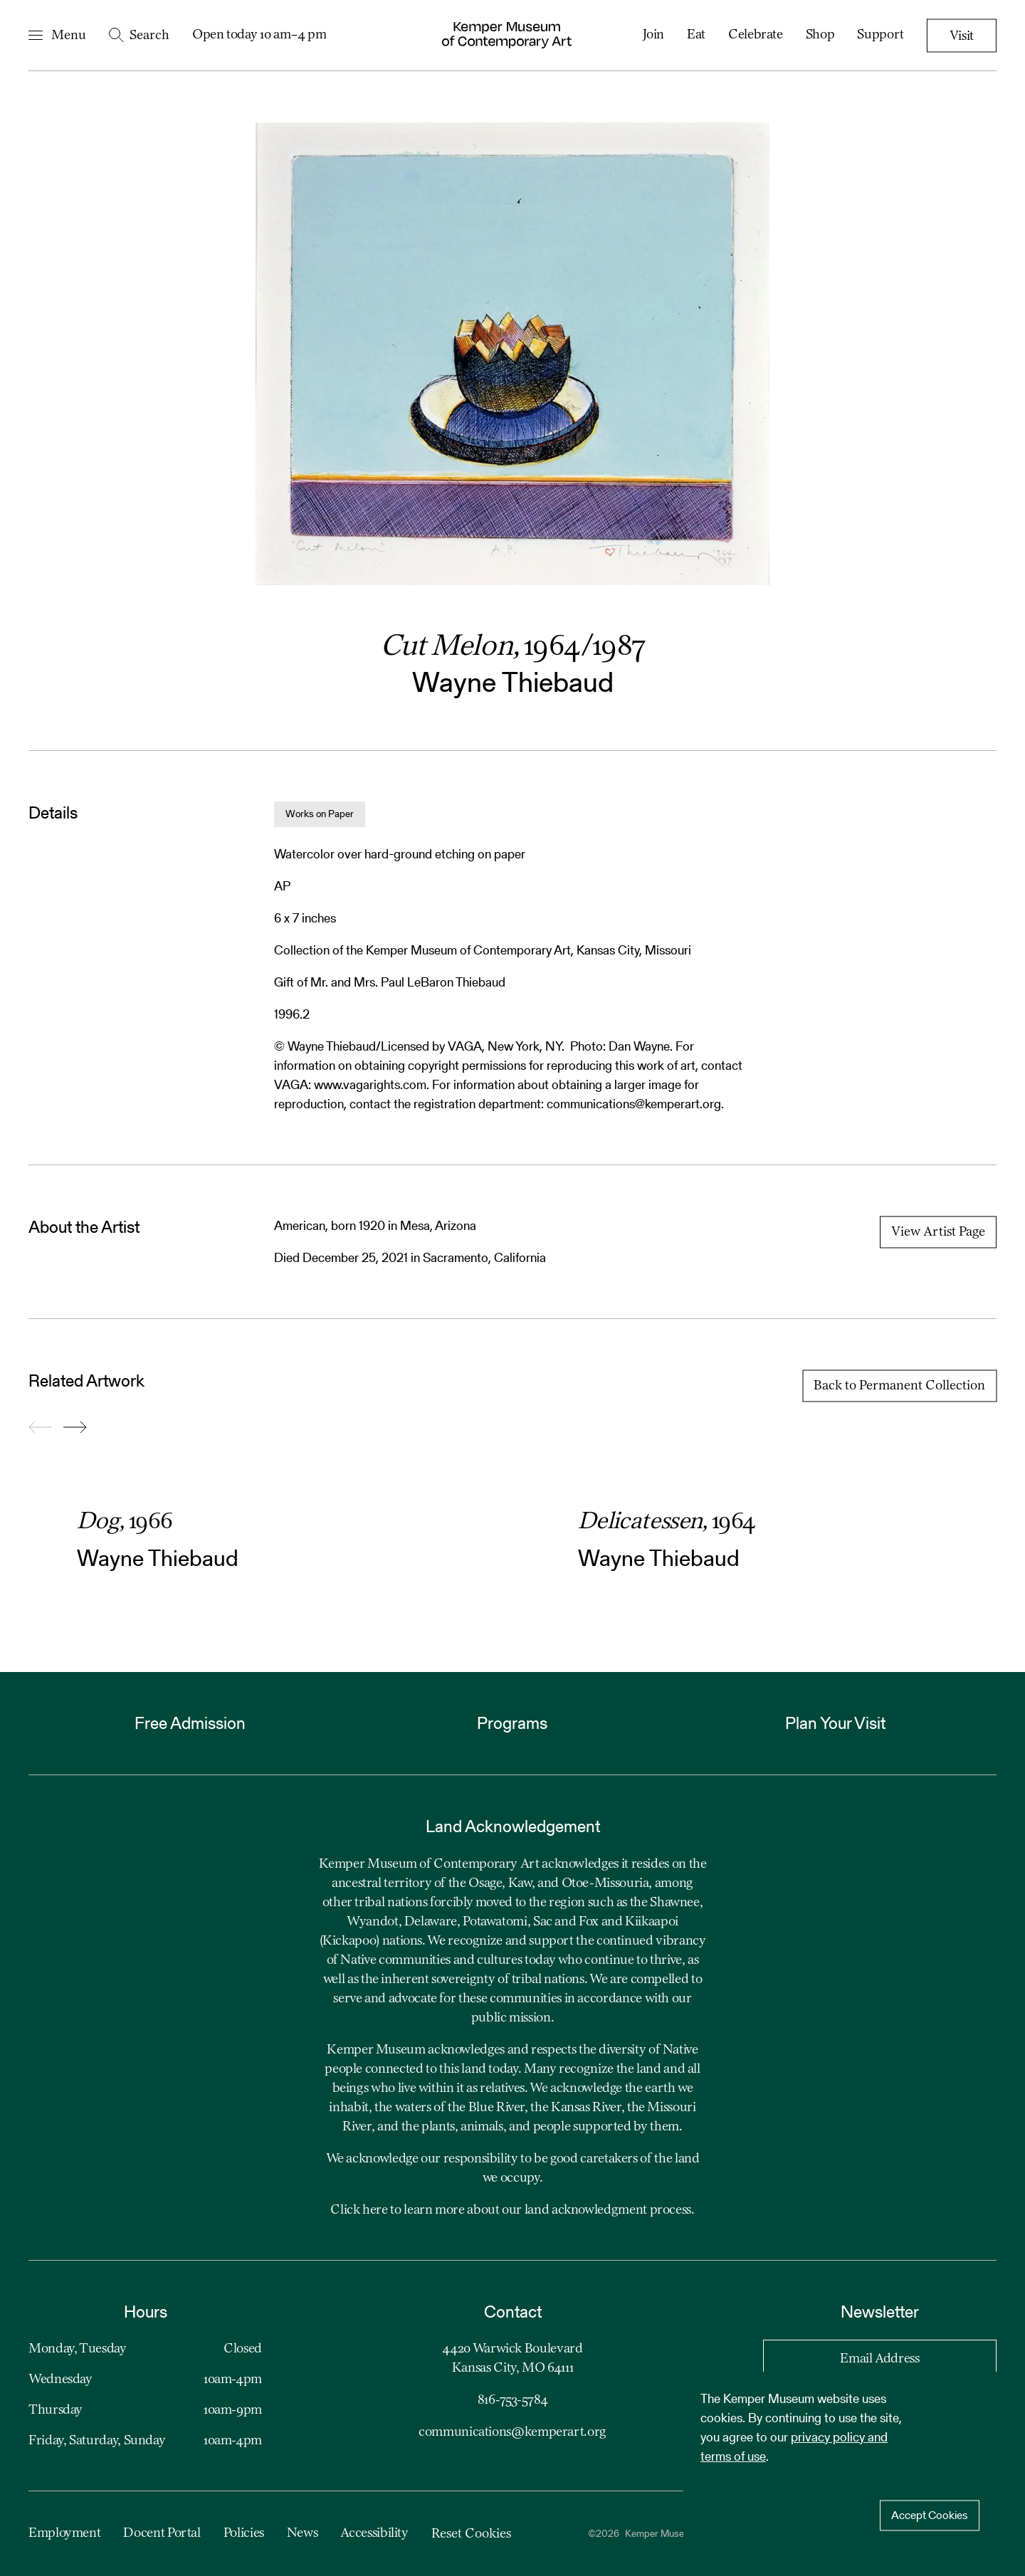 The width and height of the screenshot is (1025, 2576). What do you see at coordinates (696, 34) in the screenshot?
I see `Eat [menuitem]` at bounding box center [696, 34].